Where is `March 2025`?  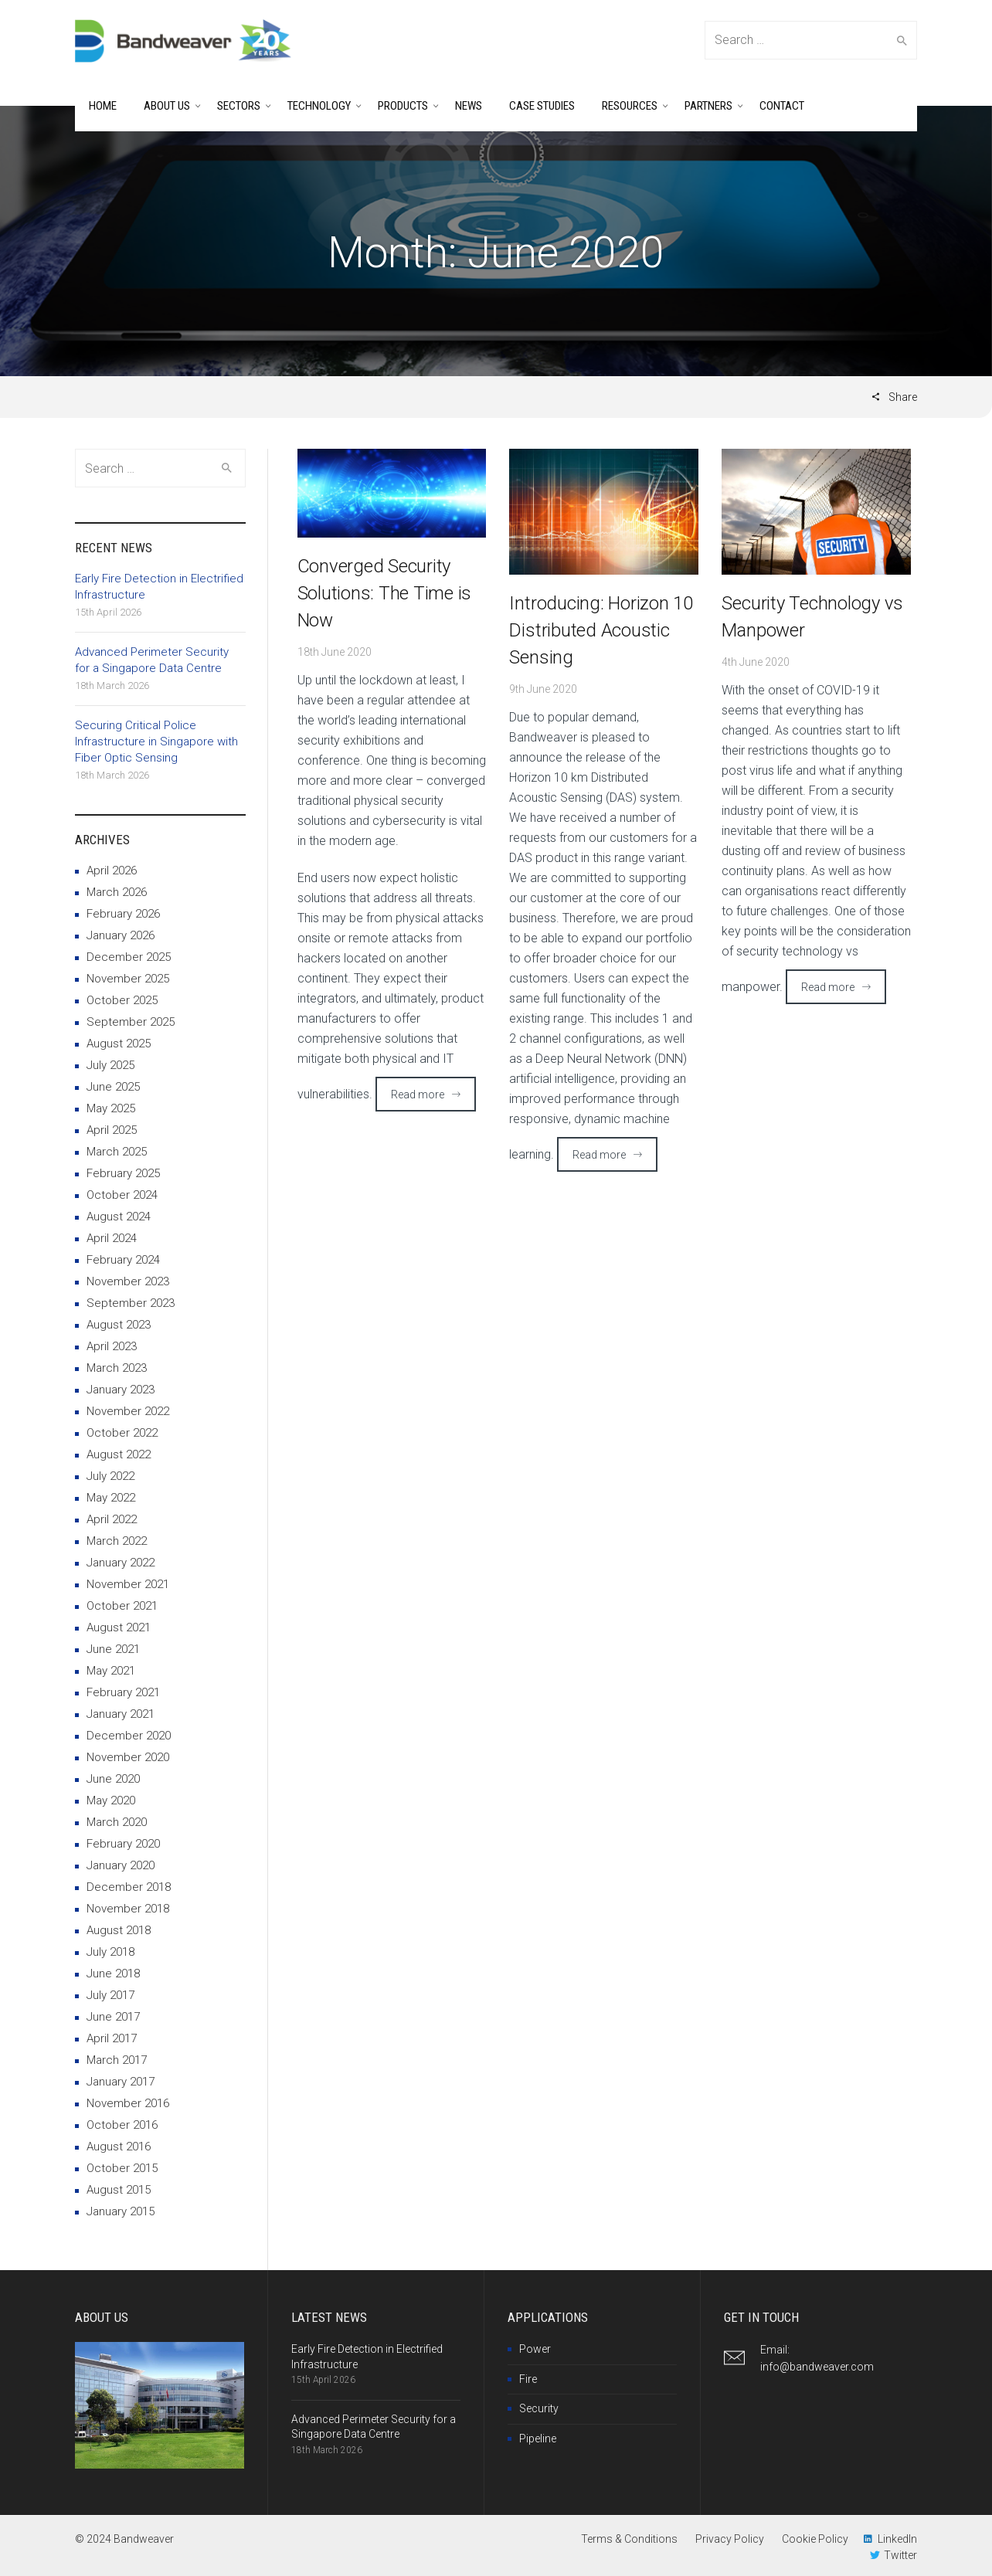
March 2025 is located at coordinates (117, 1152).